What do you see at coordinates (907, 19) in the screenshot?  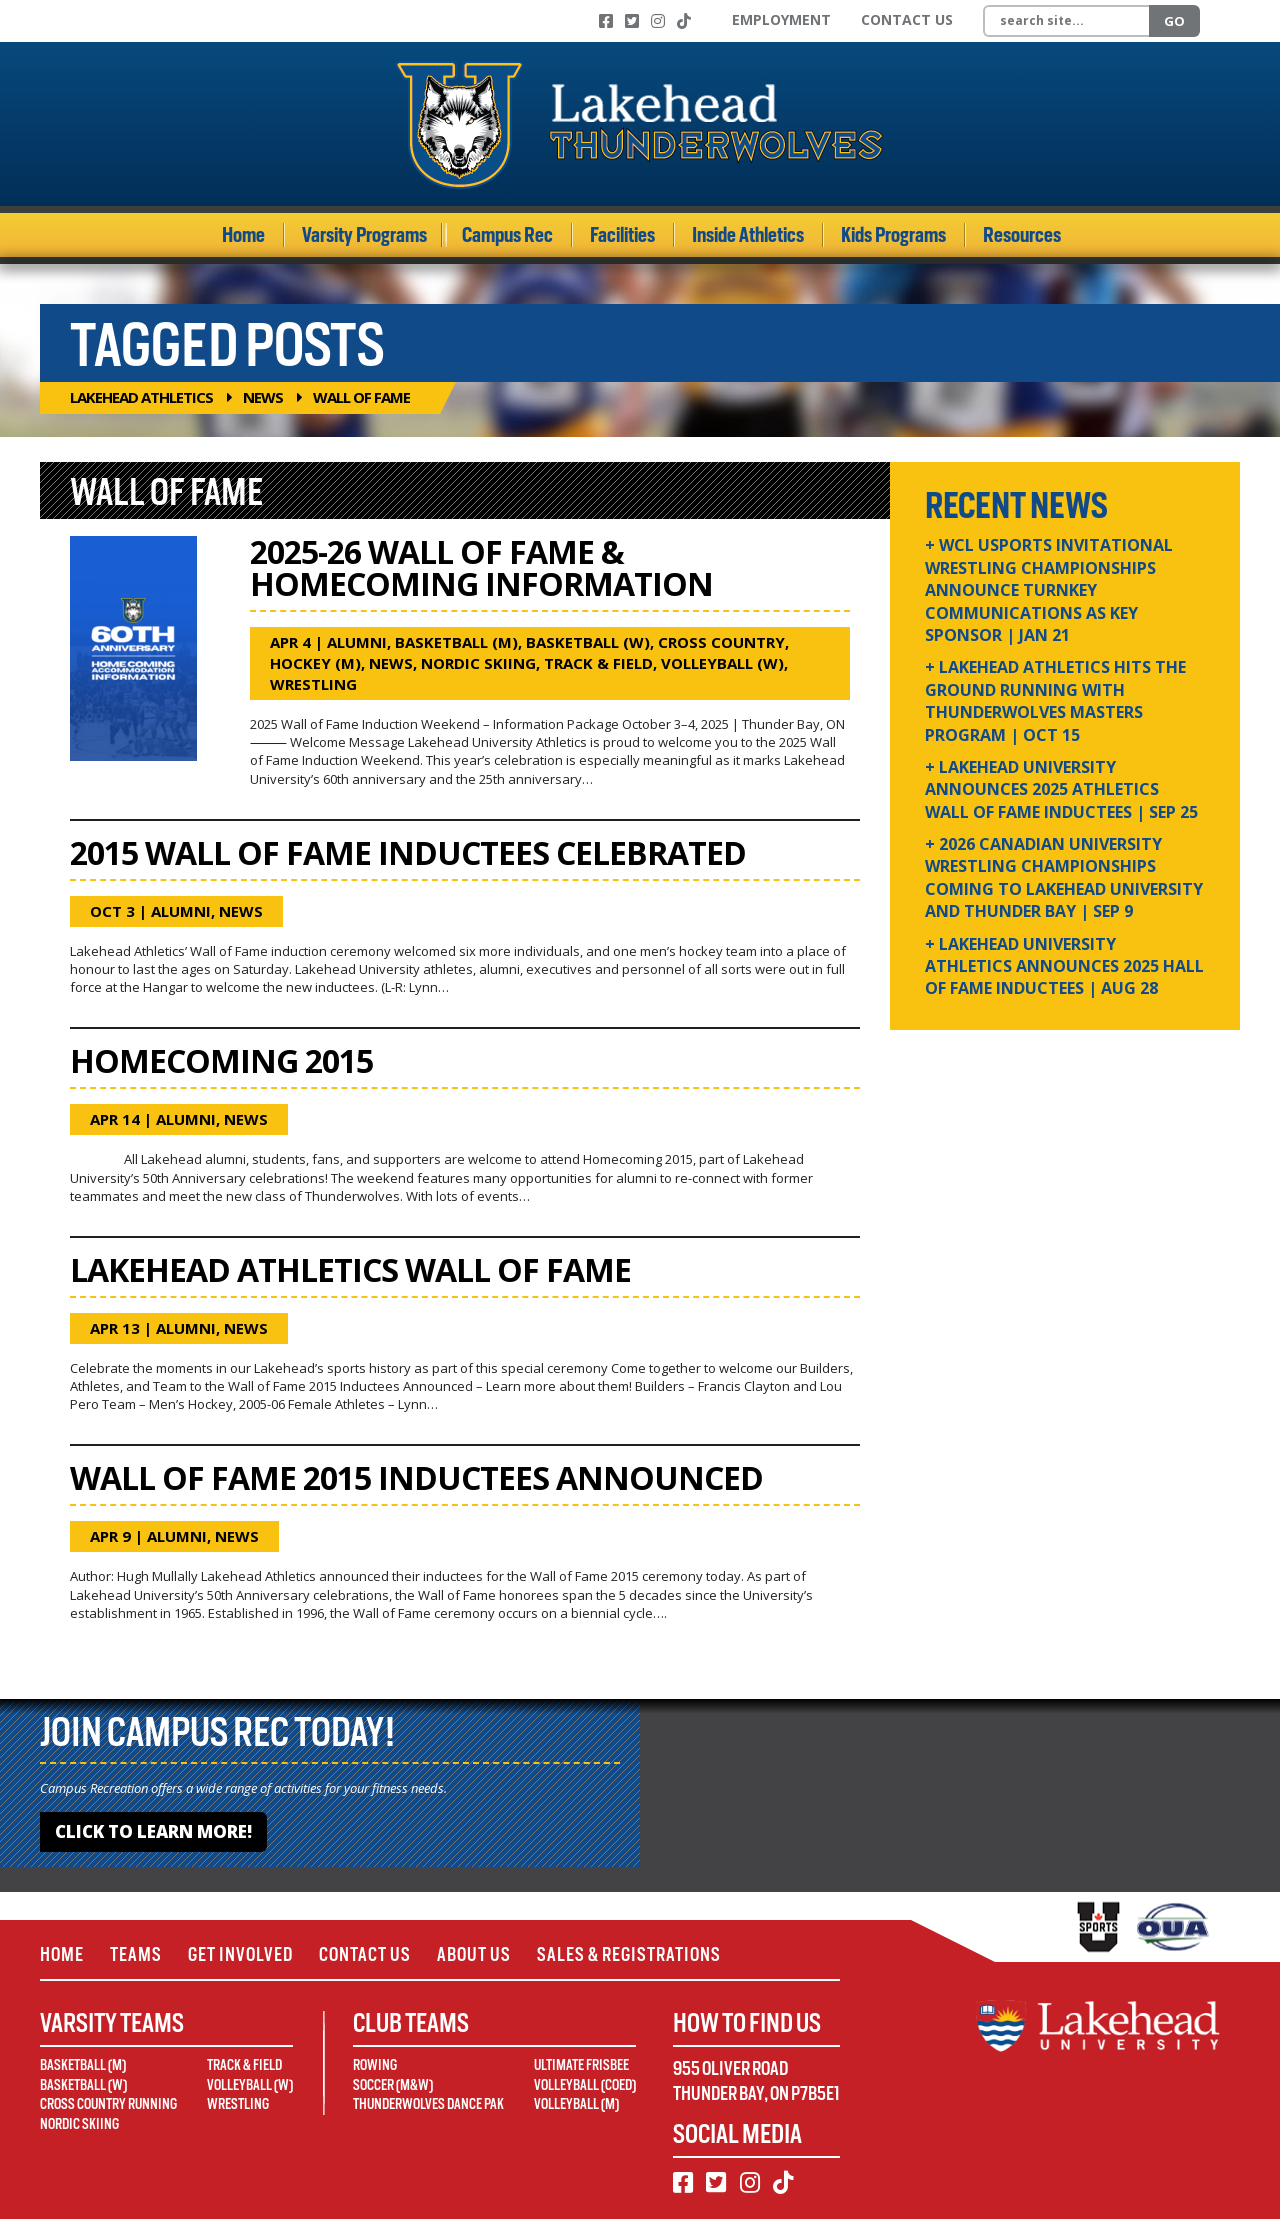 I see `Contact Us` at bounding box center [907, 19].